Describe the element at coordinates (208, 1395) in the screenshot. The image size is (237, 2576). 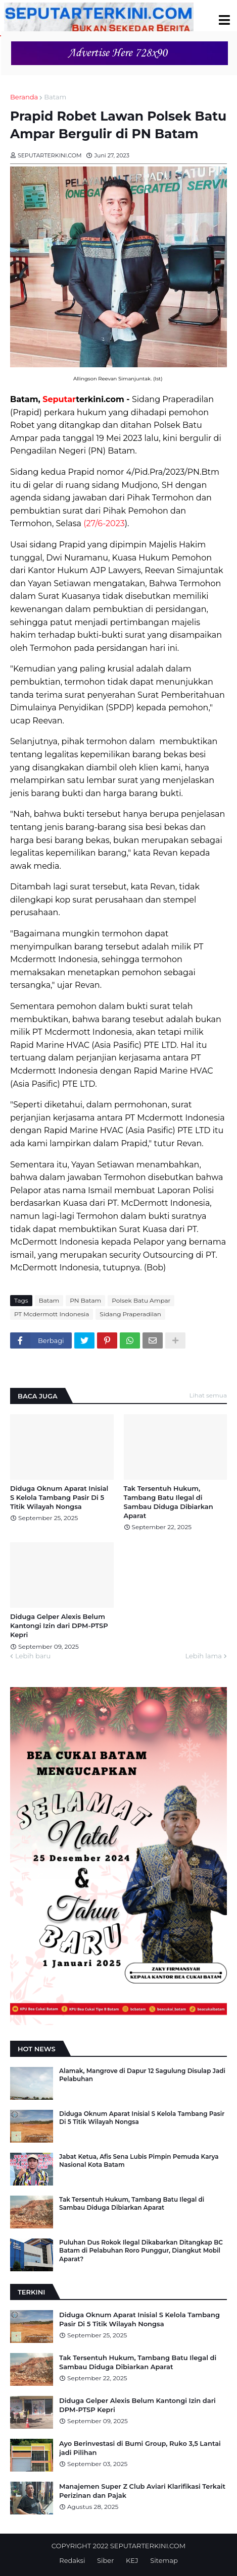
I see `Lihat semua` at that location.